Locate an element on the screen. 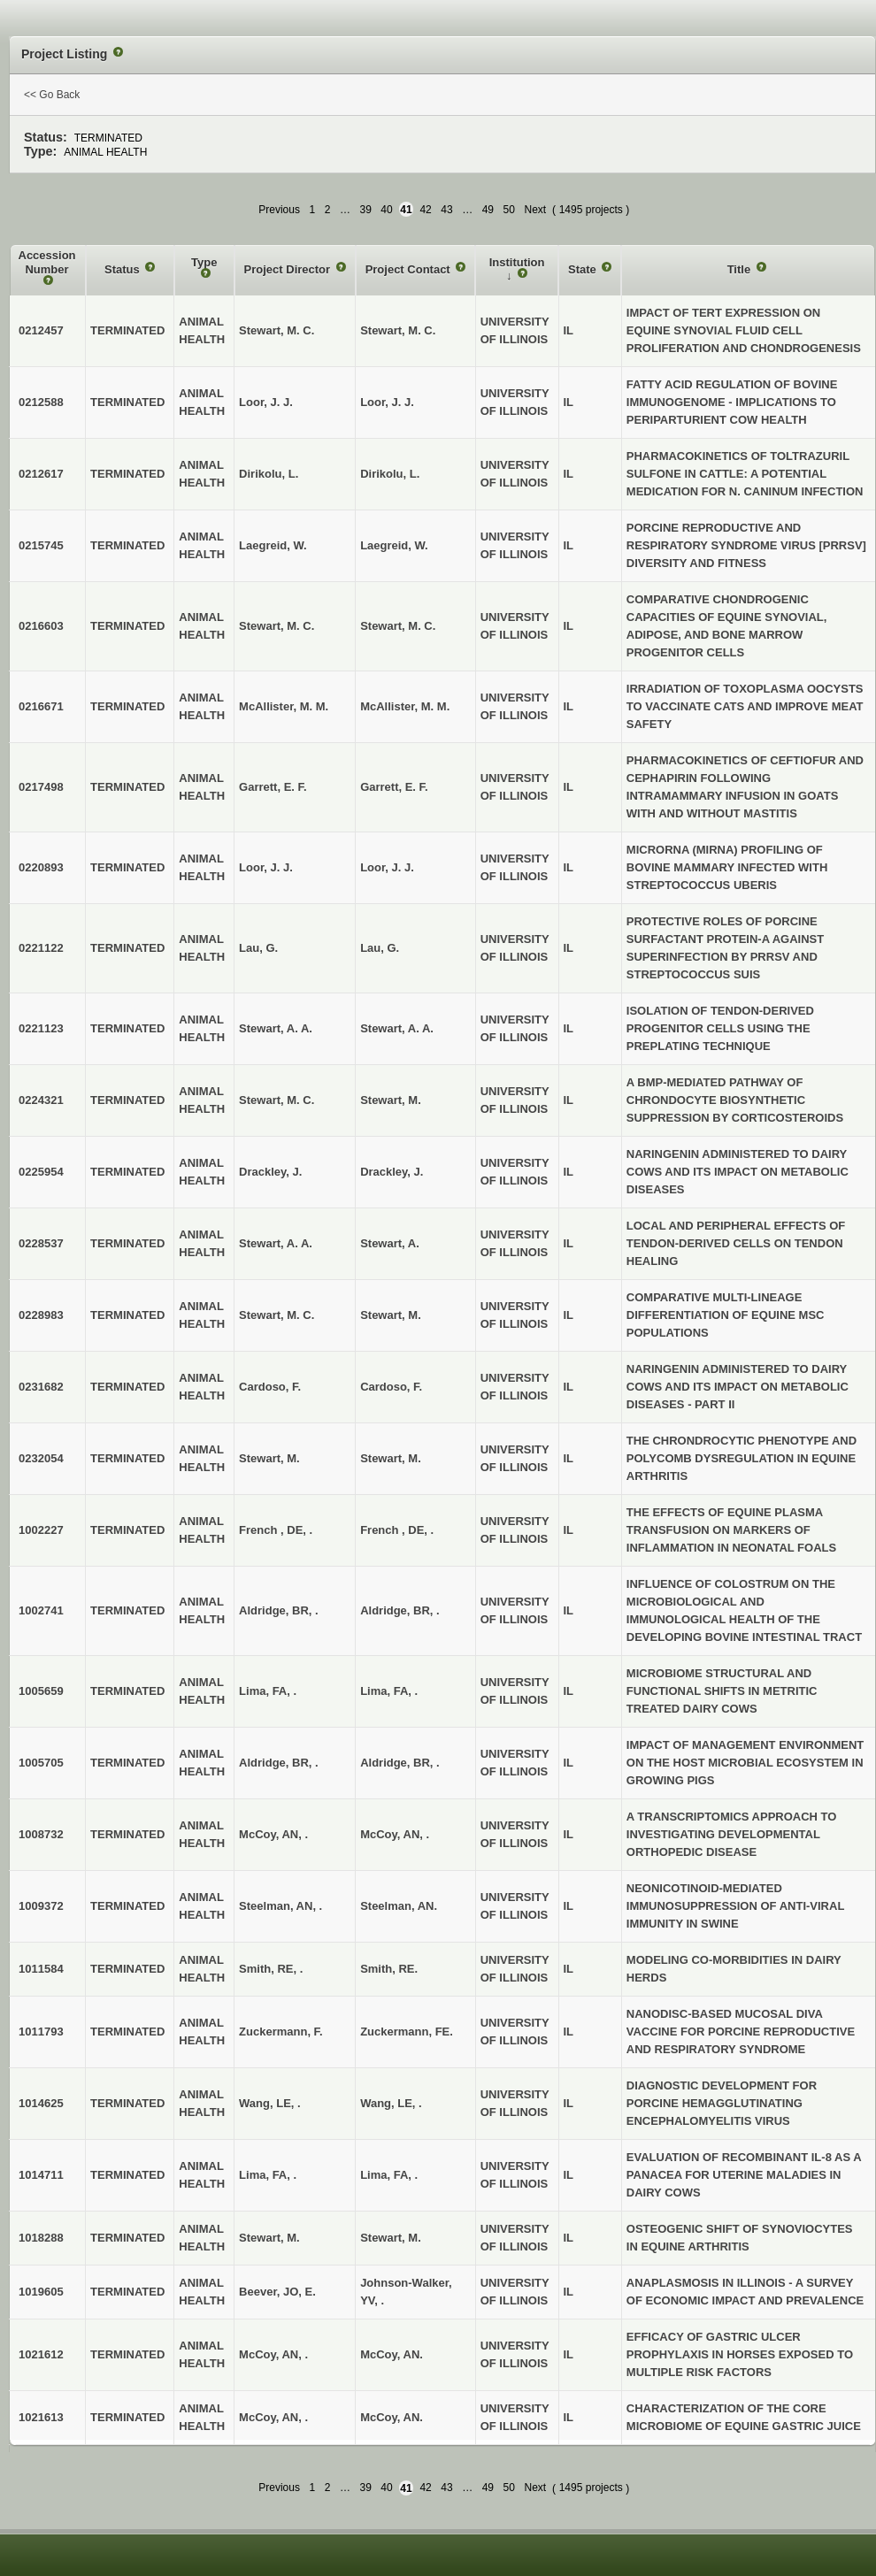  Zuckermann, FE. is located at coordinates (406, 2031).